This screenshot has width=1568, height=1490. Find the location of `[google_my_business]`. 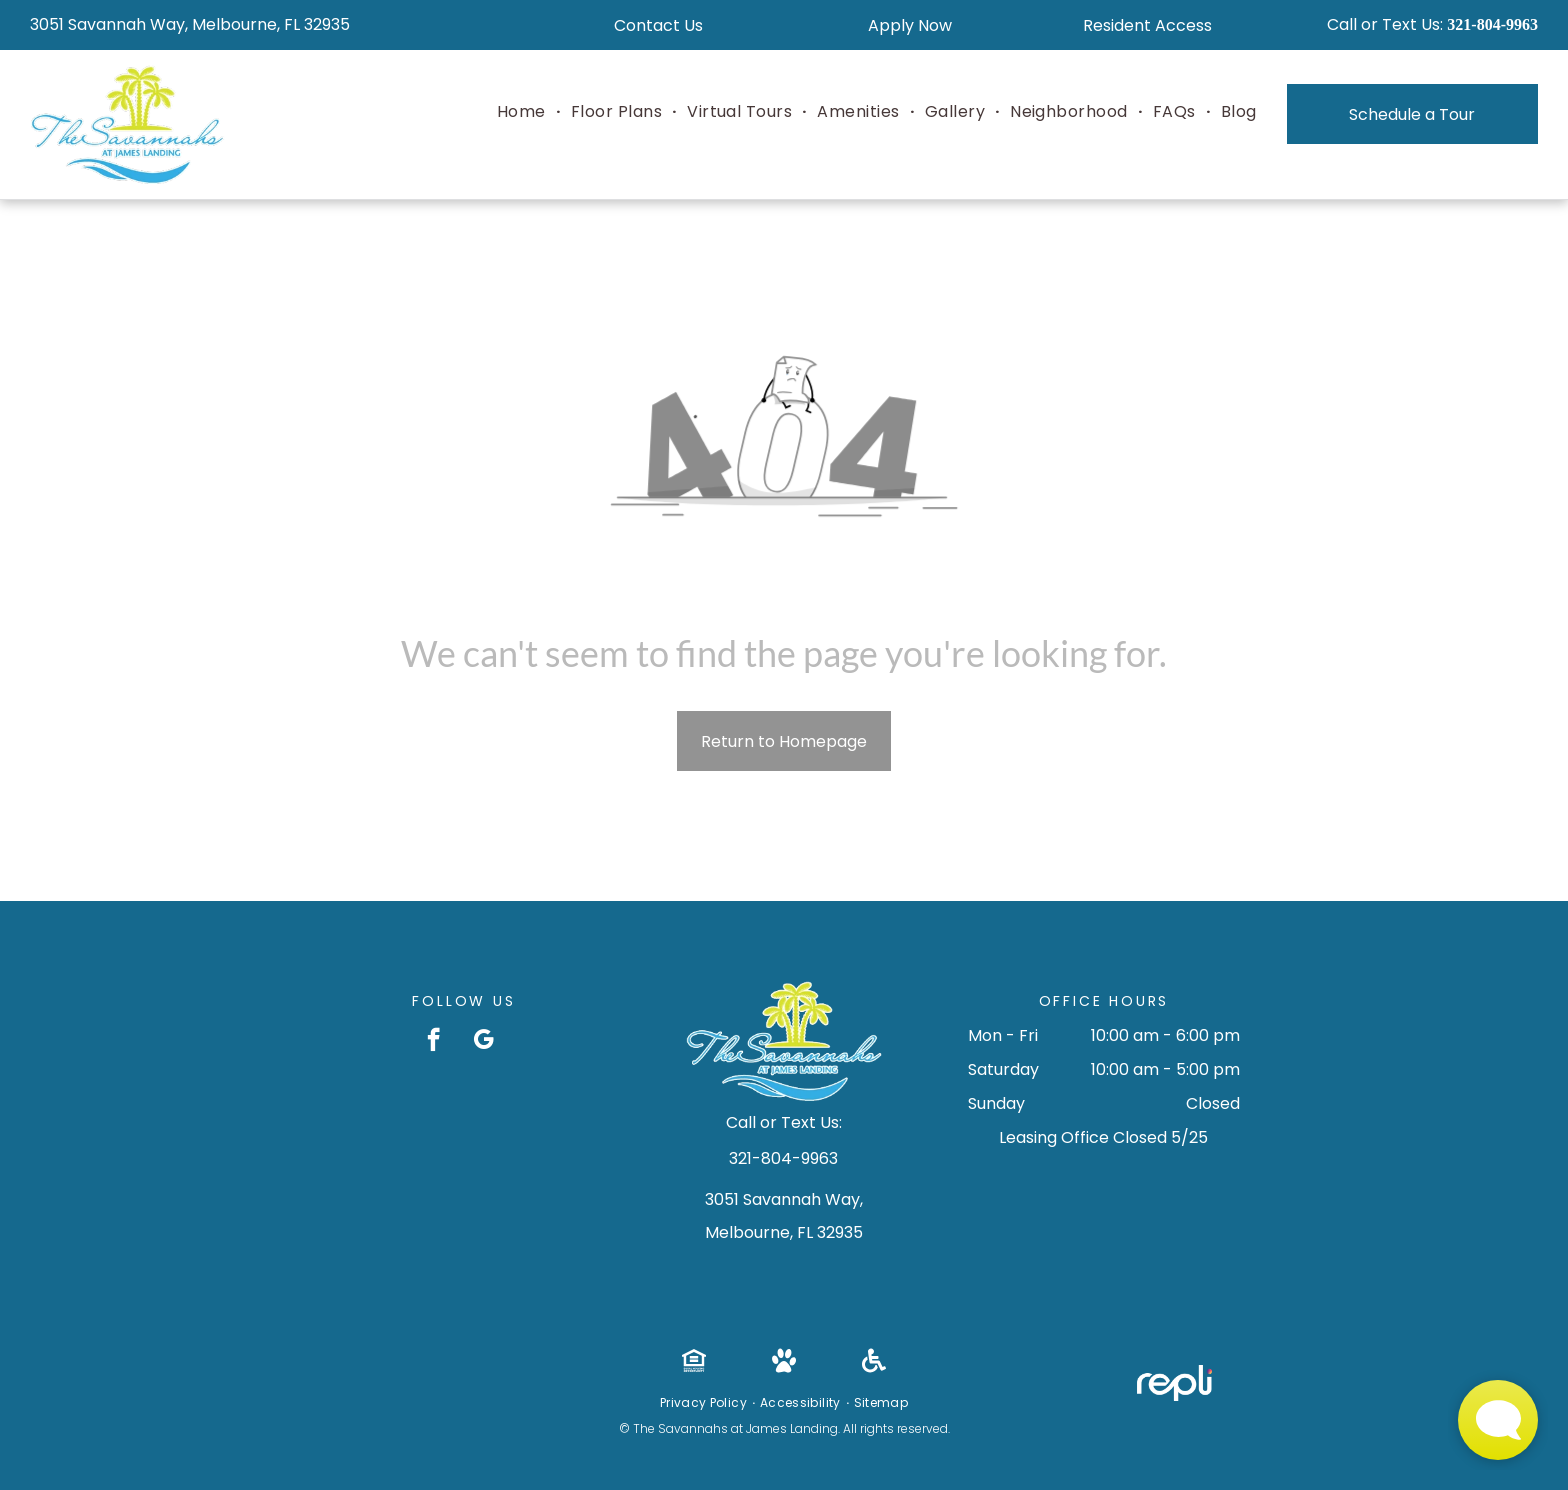

[google_my_business] is located at coordinates (483, 1042).